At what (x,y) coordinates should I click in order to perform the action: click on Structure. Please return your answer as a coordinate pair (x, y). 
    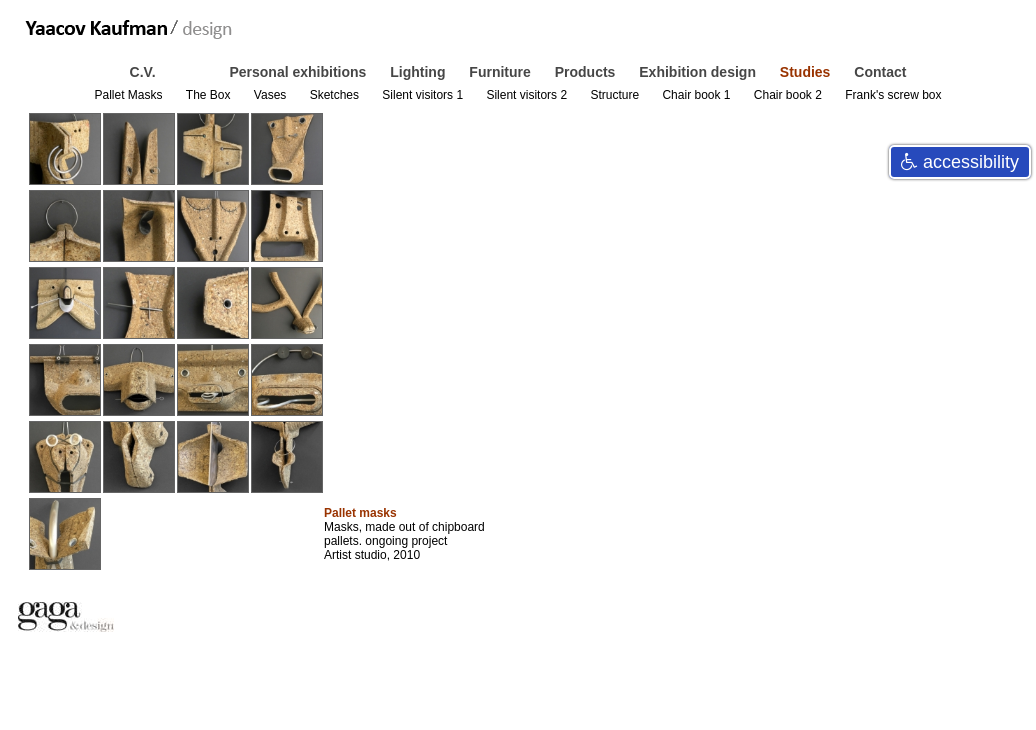
    Looking at the image, I should click on (616, 95).